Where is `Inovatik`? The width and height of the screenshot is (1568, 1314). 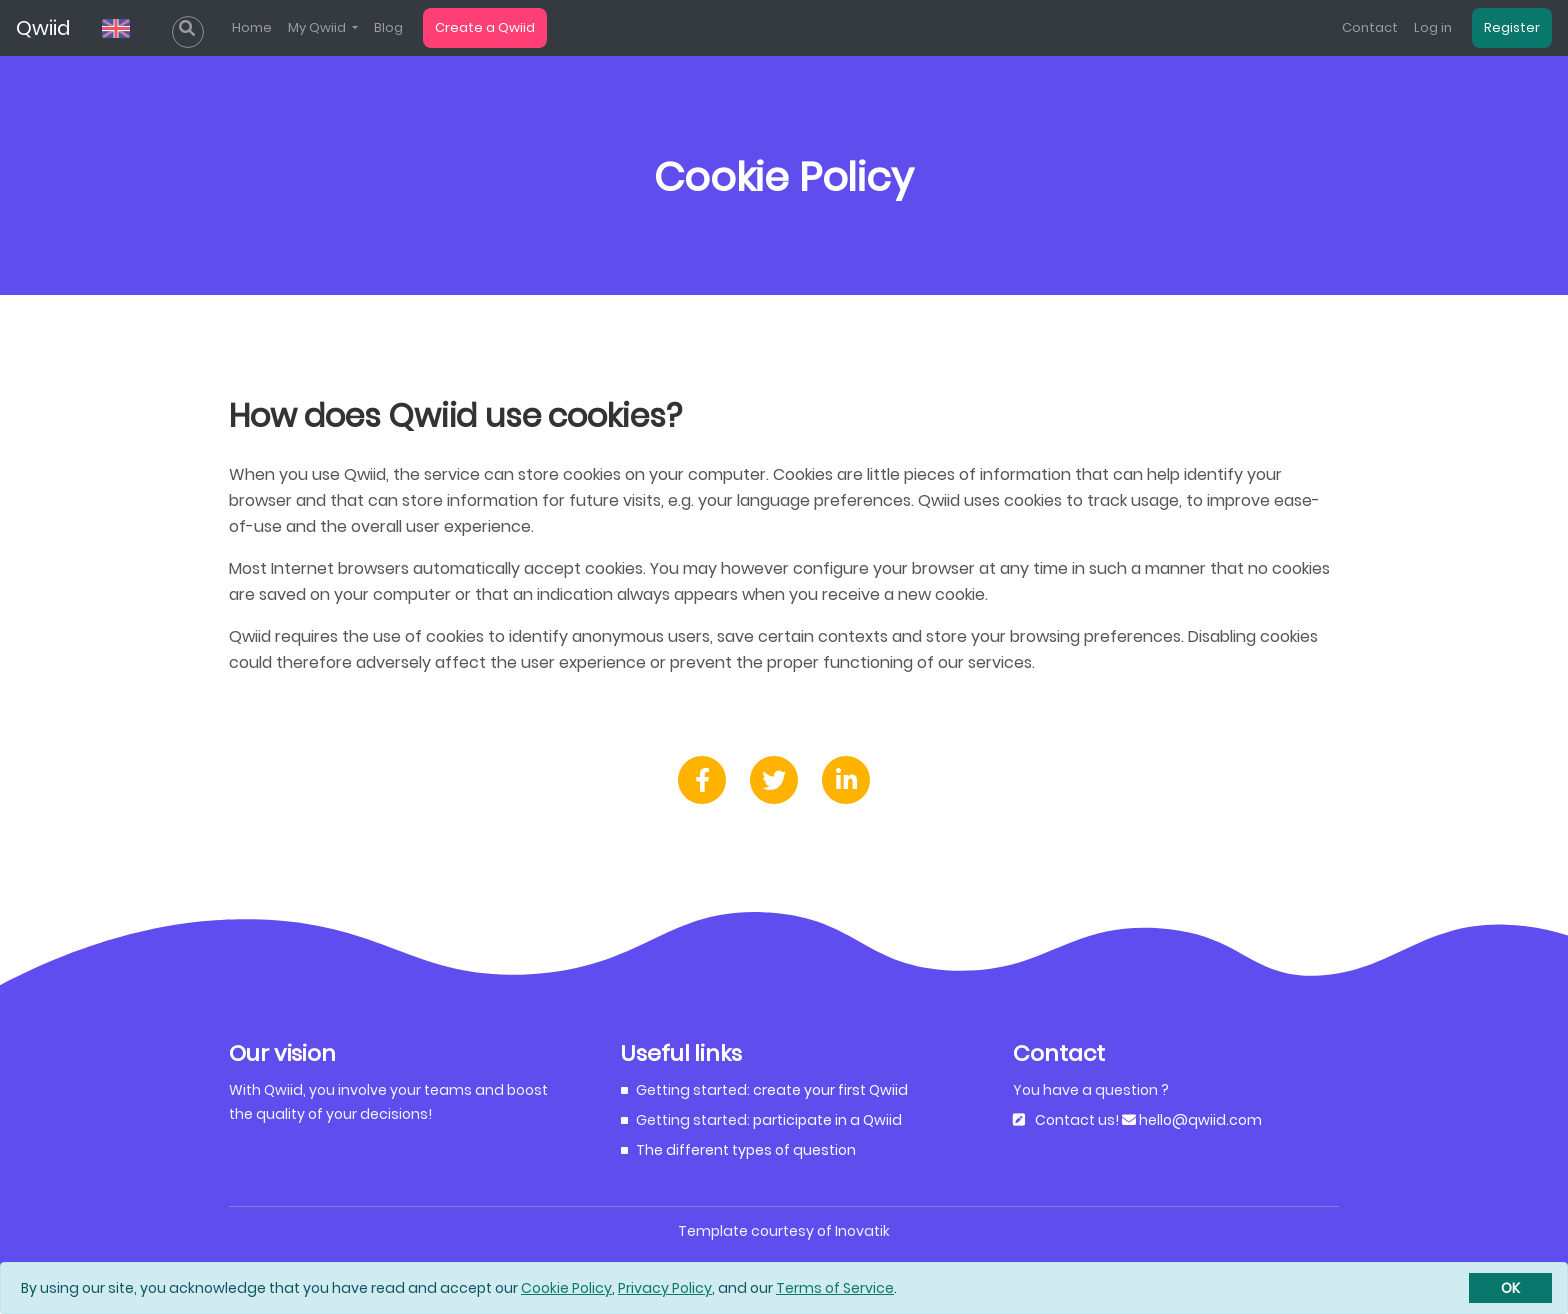 Inovatik is located at coordinates (862, 1231).